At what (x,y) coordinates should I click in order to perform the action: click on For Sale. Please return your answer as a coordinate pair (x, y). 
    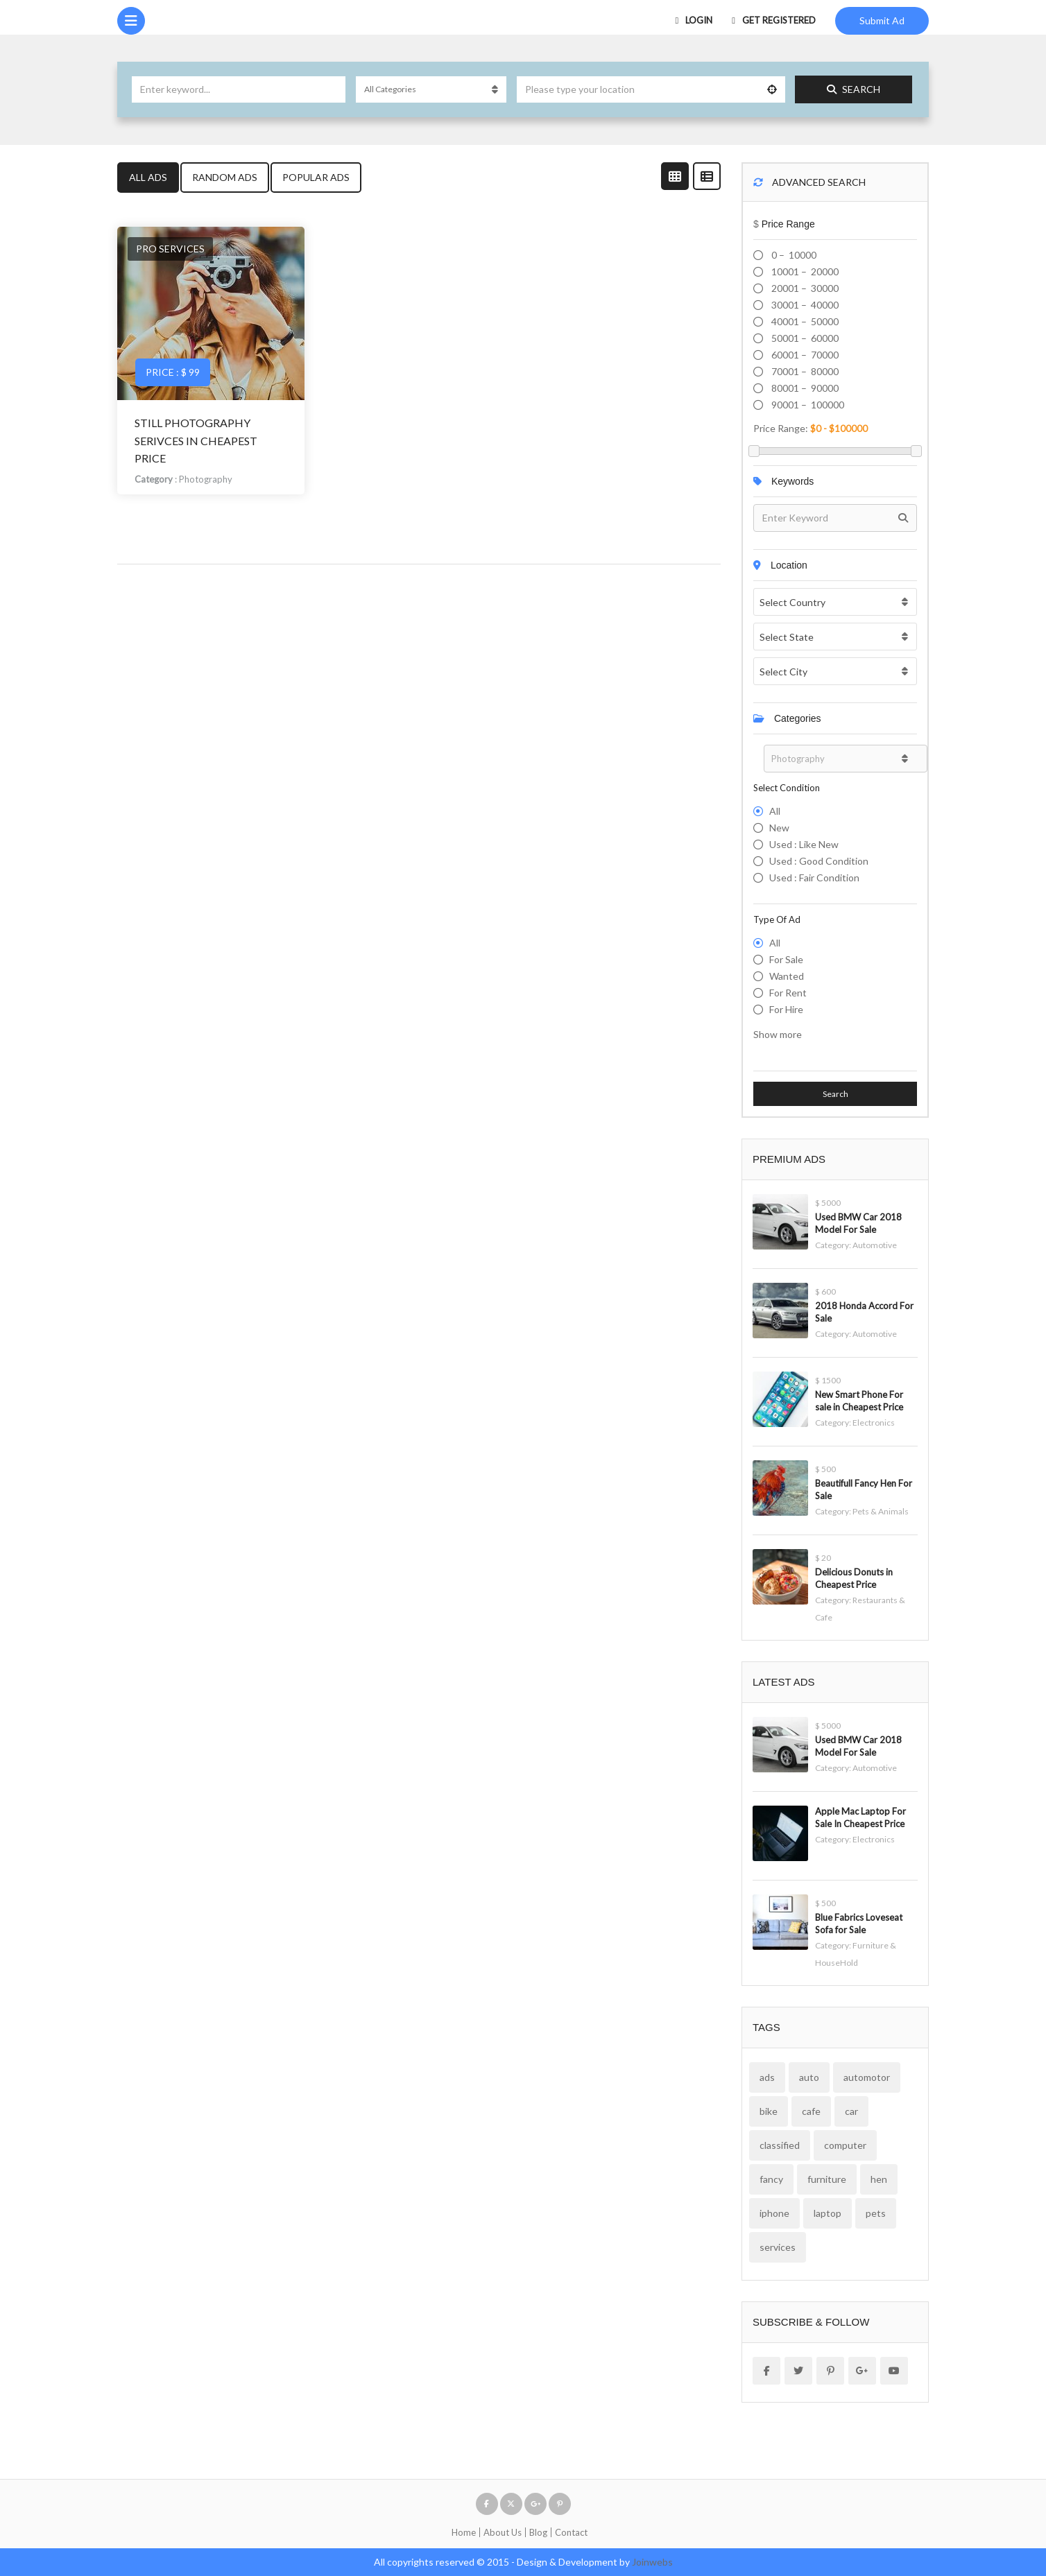
    Looking at the image, I should click on (786, 959).